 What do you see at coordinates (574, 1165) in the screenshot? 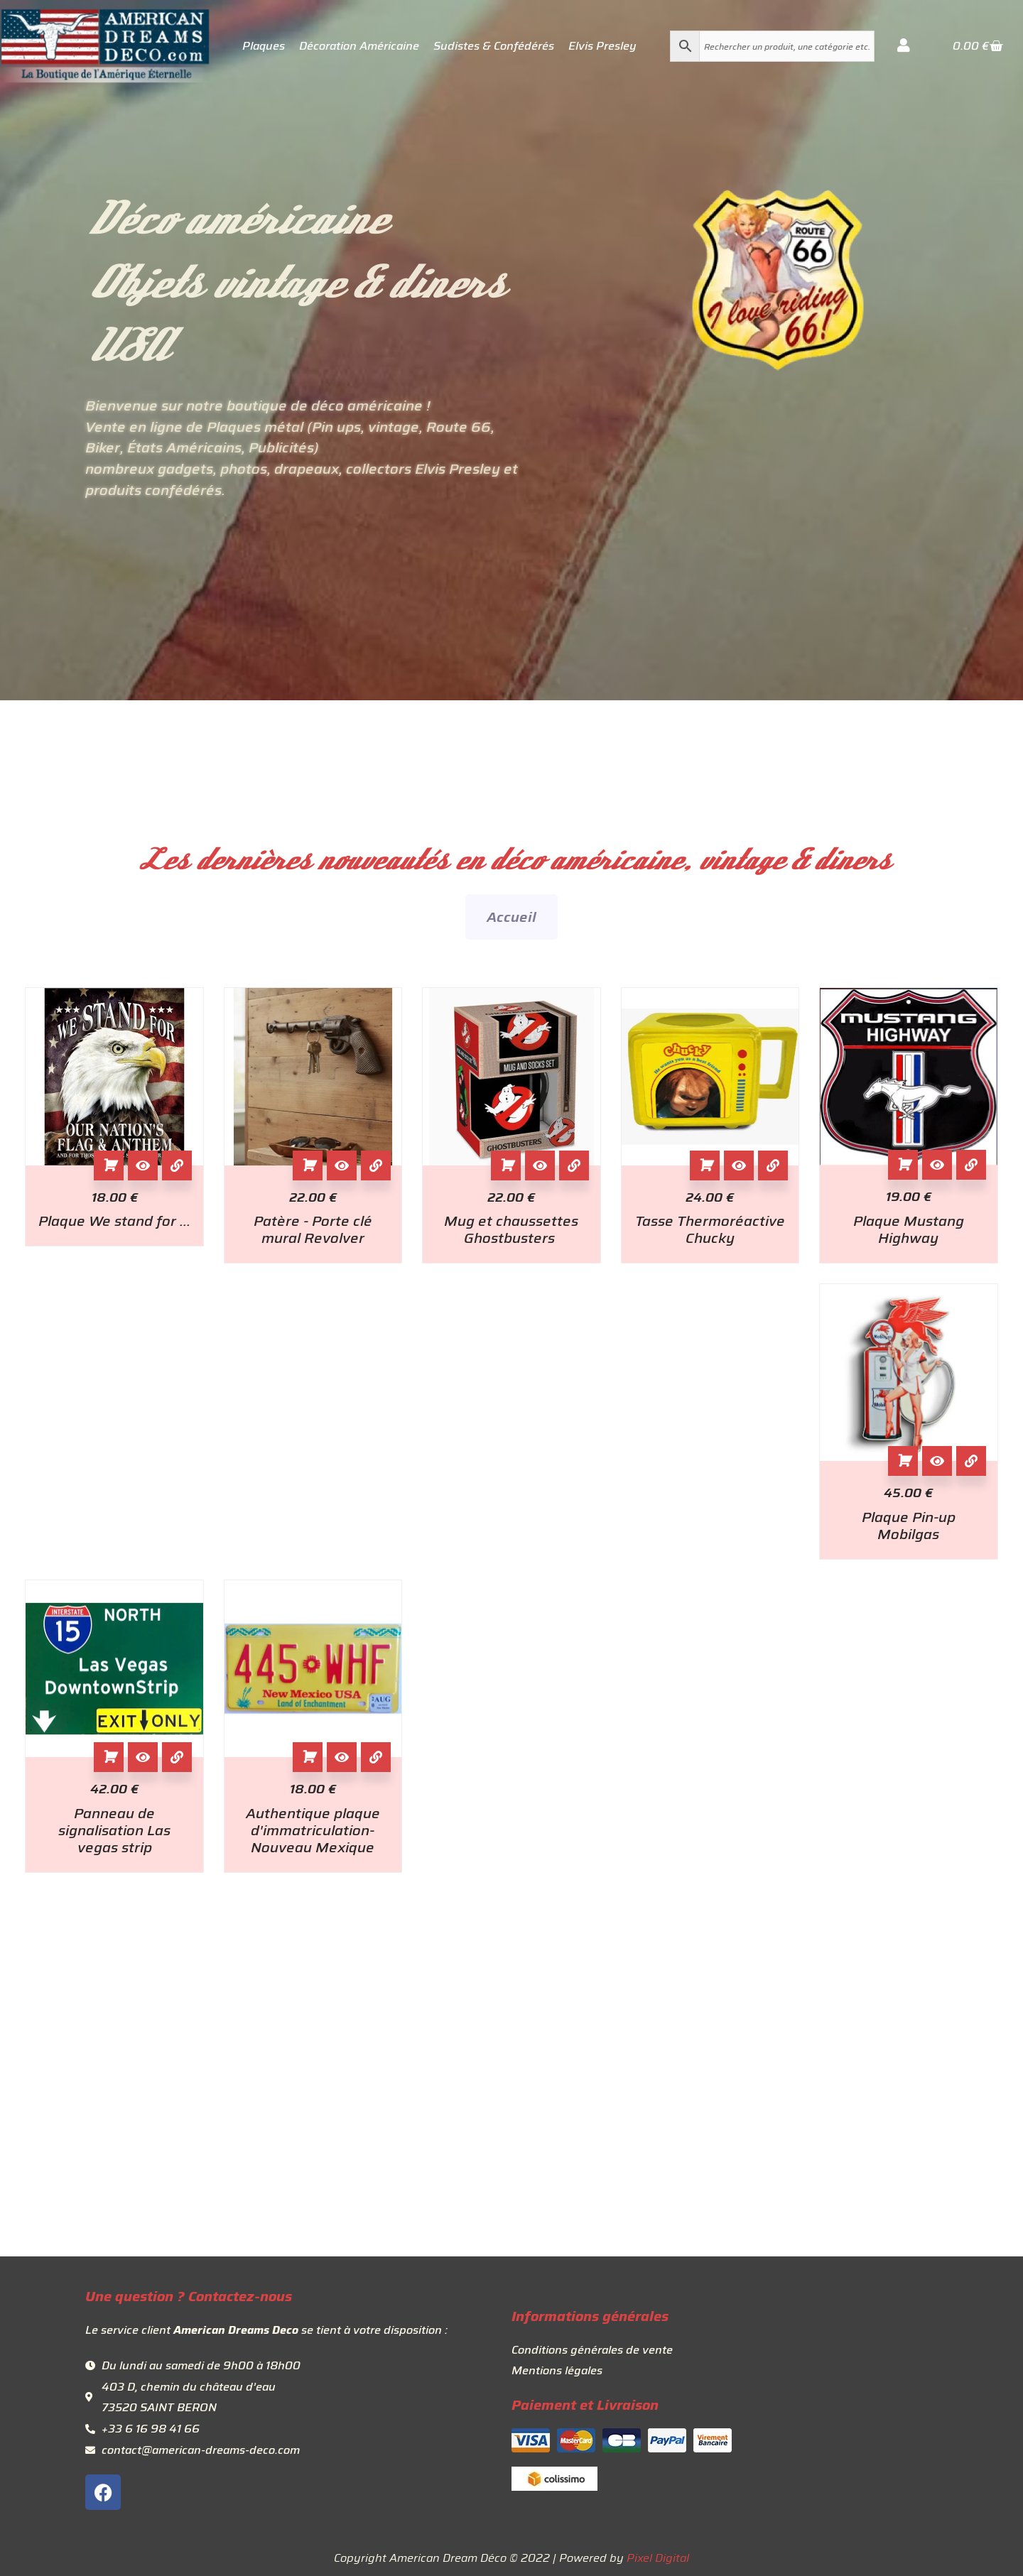
I see `[View Details about Mug et chaussettes Ghostbusters]` at bounding box center [574, 1165].